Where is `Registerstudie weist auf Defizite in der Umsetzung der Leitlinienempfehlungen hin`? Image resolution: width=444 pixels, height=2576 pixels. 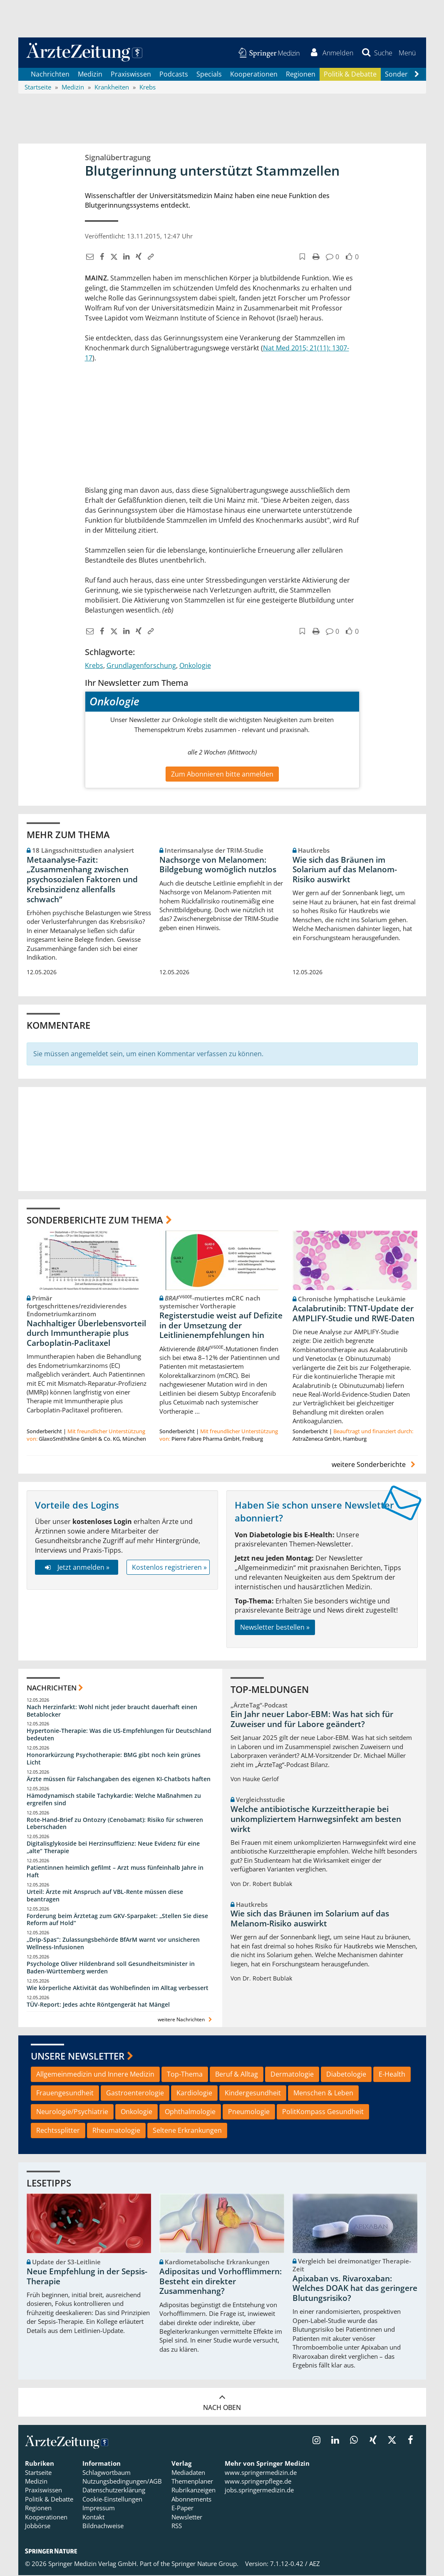
Registerstudie weist auf Defizite in der Umsetzung der Leitlinienempfehlungen hin is located at coordinates (221, 1326).